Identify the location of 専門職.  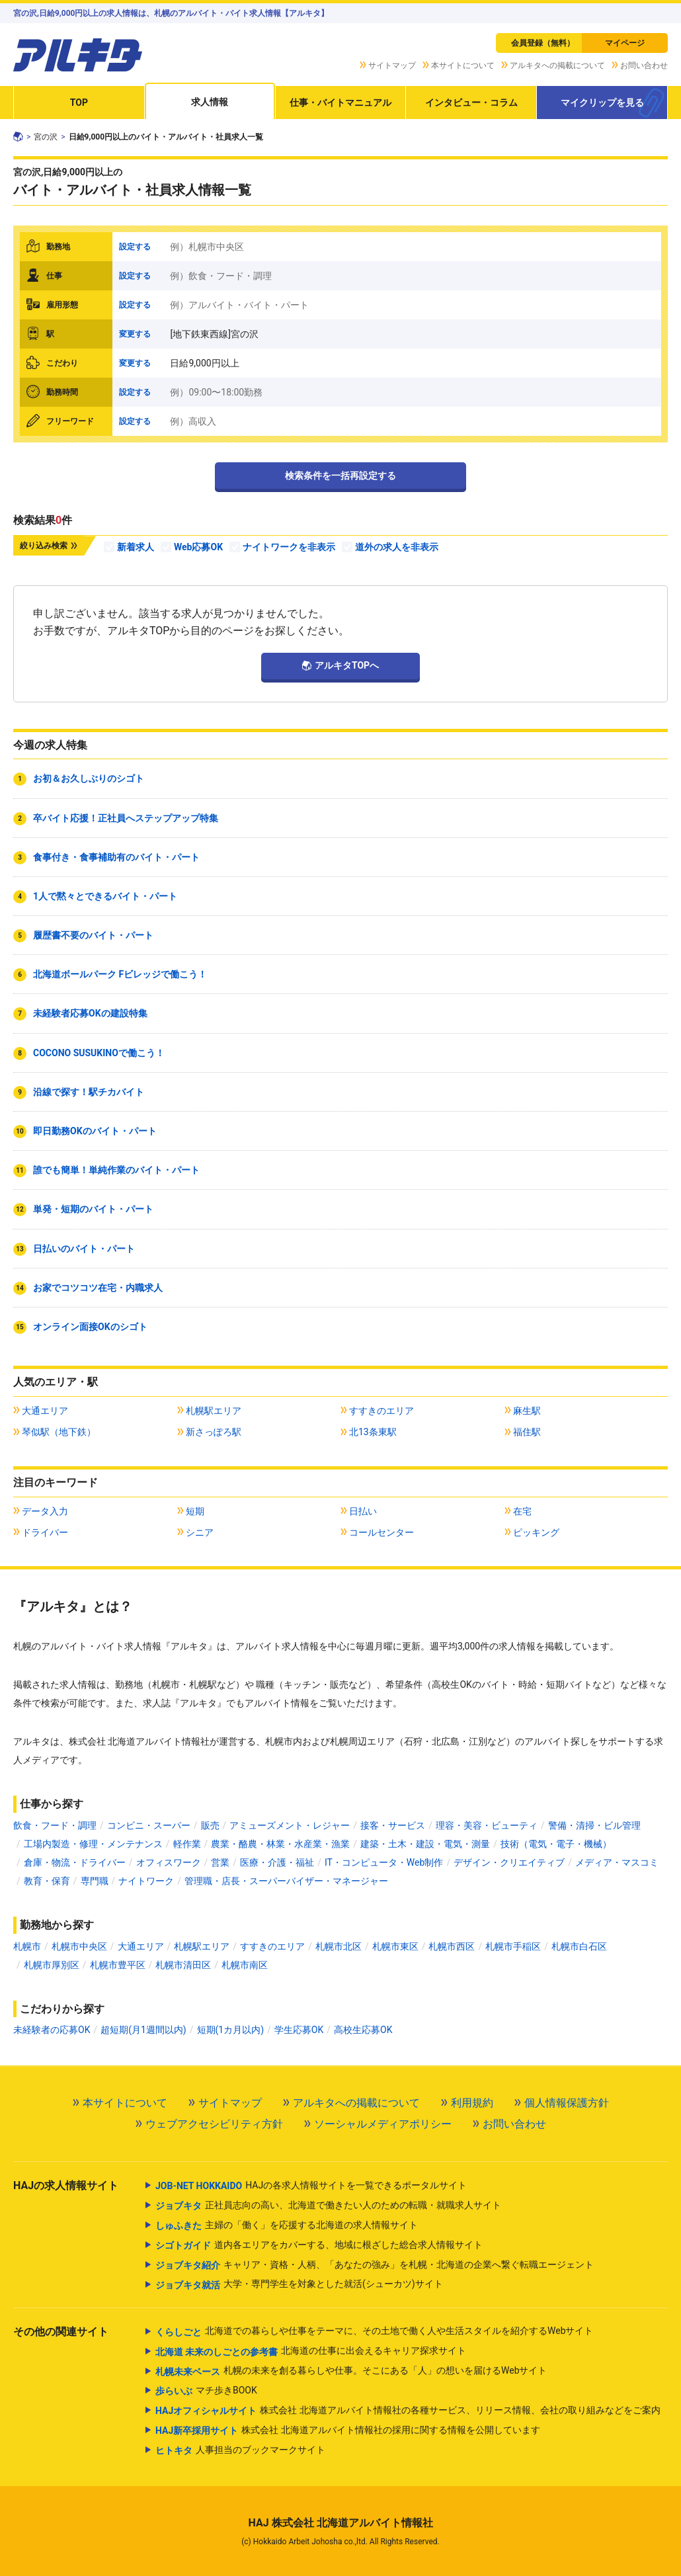
(94, 1881).